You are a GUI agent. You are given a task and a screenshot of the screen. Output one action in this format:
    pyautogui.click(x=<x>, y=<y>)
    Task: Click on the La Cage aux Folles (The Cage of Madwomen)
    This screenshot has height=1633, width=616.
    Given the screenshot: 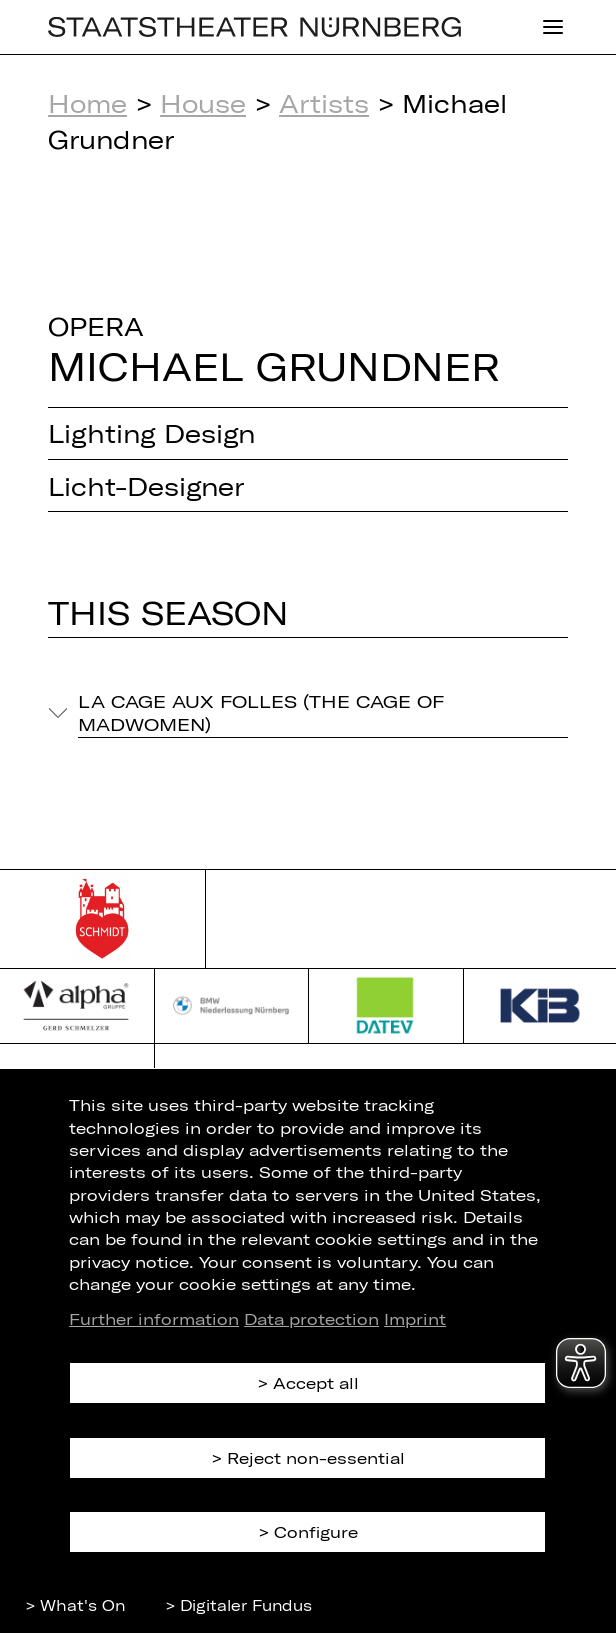 What is the action you would take?
    pyautogui.click(x=261, y=712)
    